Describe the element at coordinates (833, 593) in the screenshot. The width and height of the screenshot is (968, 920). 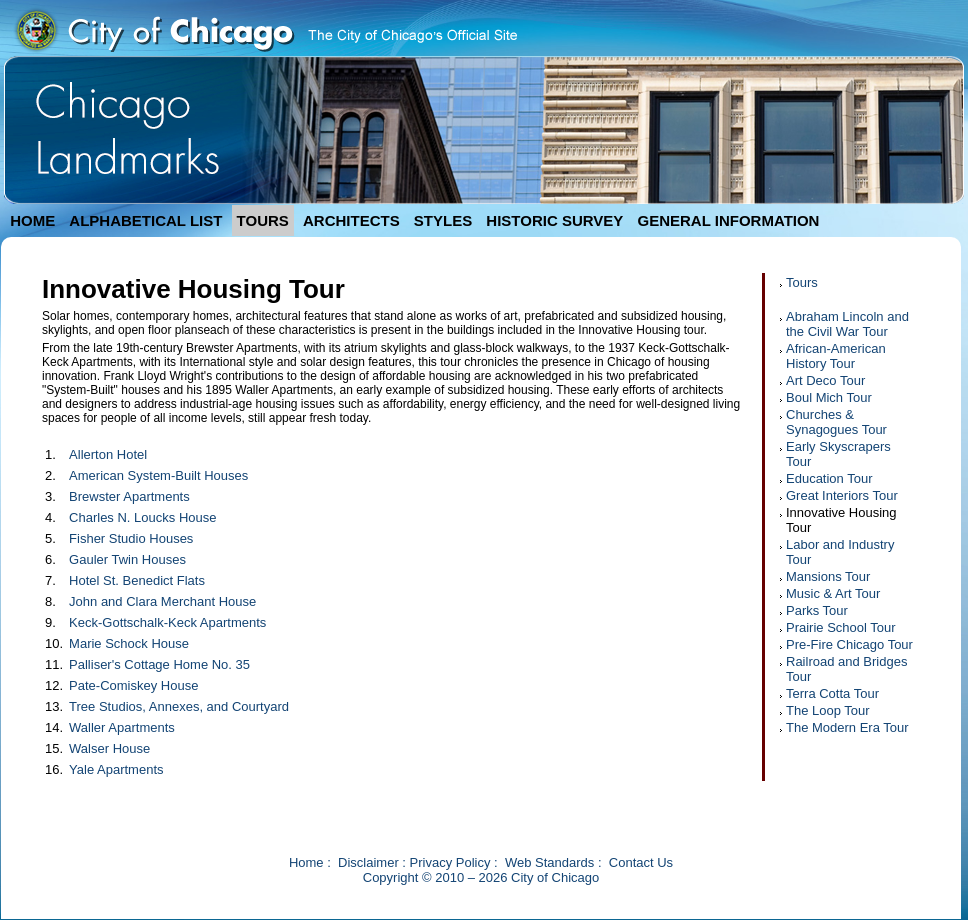
I see `Music & Art Tour` at that location.